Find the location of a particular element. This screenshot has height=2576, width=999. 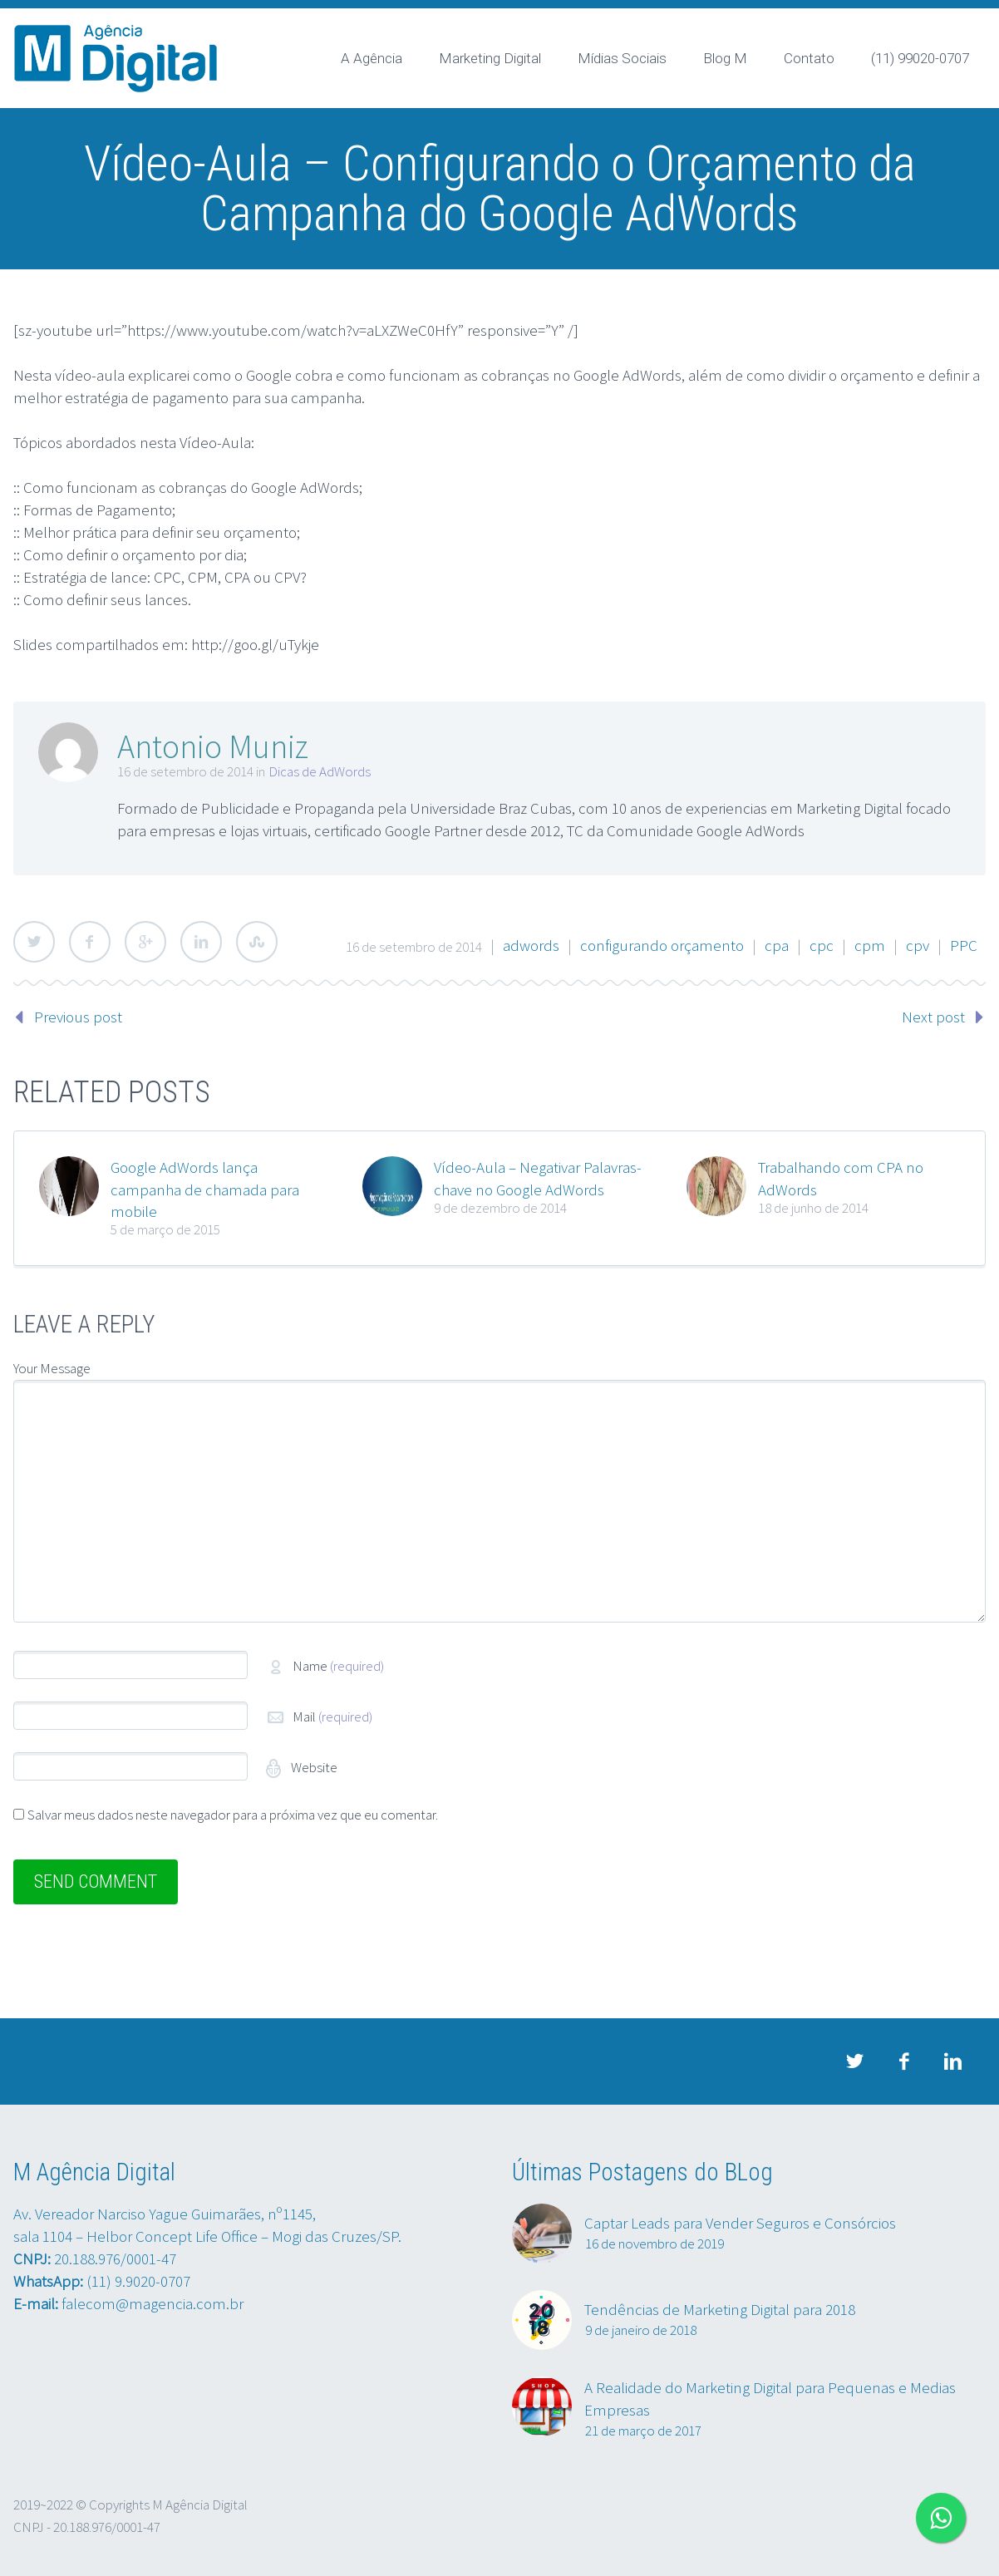

Twitter is located at coordinates (34, 942).